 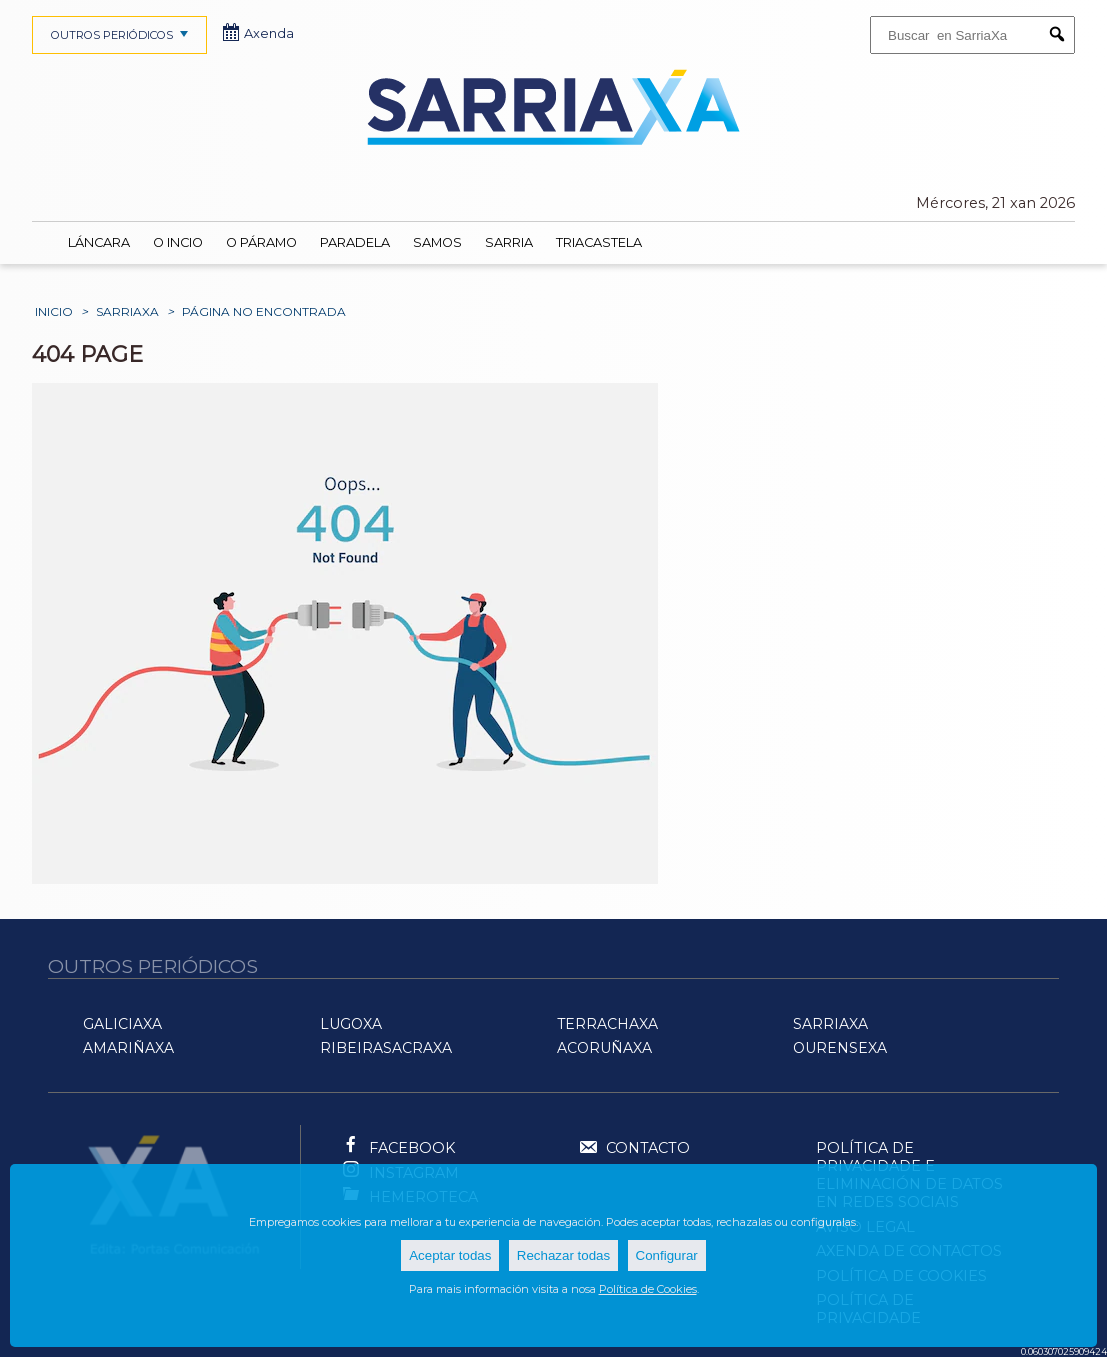 What do you see at coordinates (128, 1048) in the screenshot?
I see `AMariñaXa` at bounding box center [128, 1048].